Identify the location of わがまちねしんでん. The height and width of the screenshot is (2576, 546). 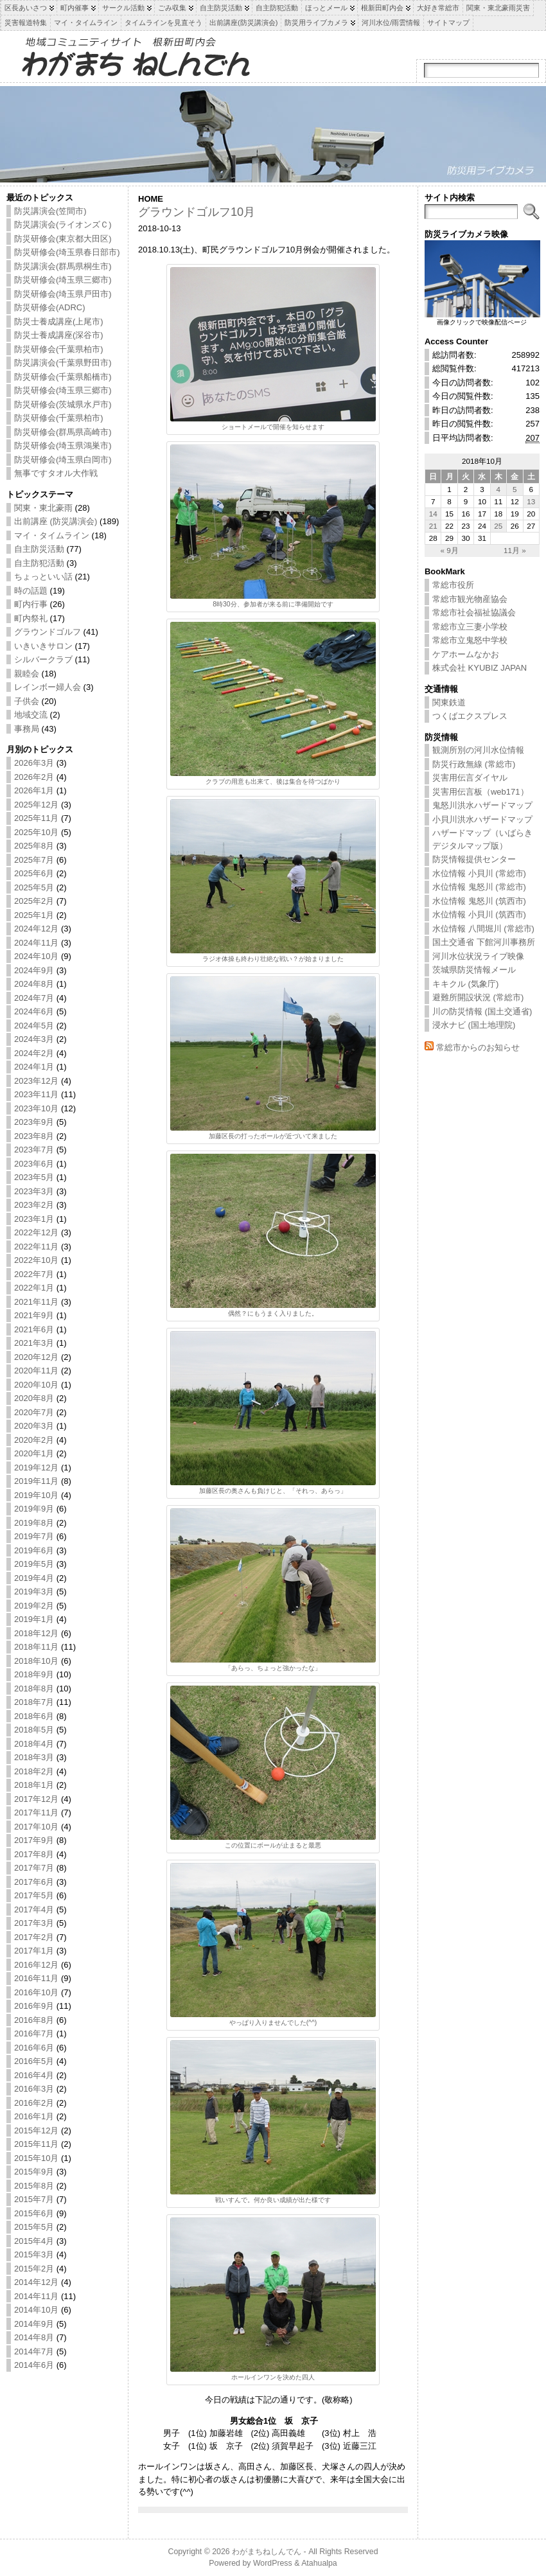
(266, 2551).